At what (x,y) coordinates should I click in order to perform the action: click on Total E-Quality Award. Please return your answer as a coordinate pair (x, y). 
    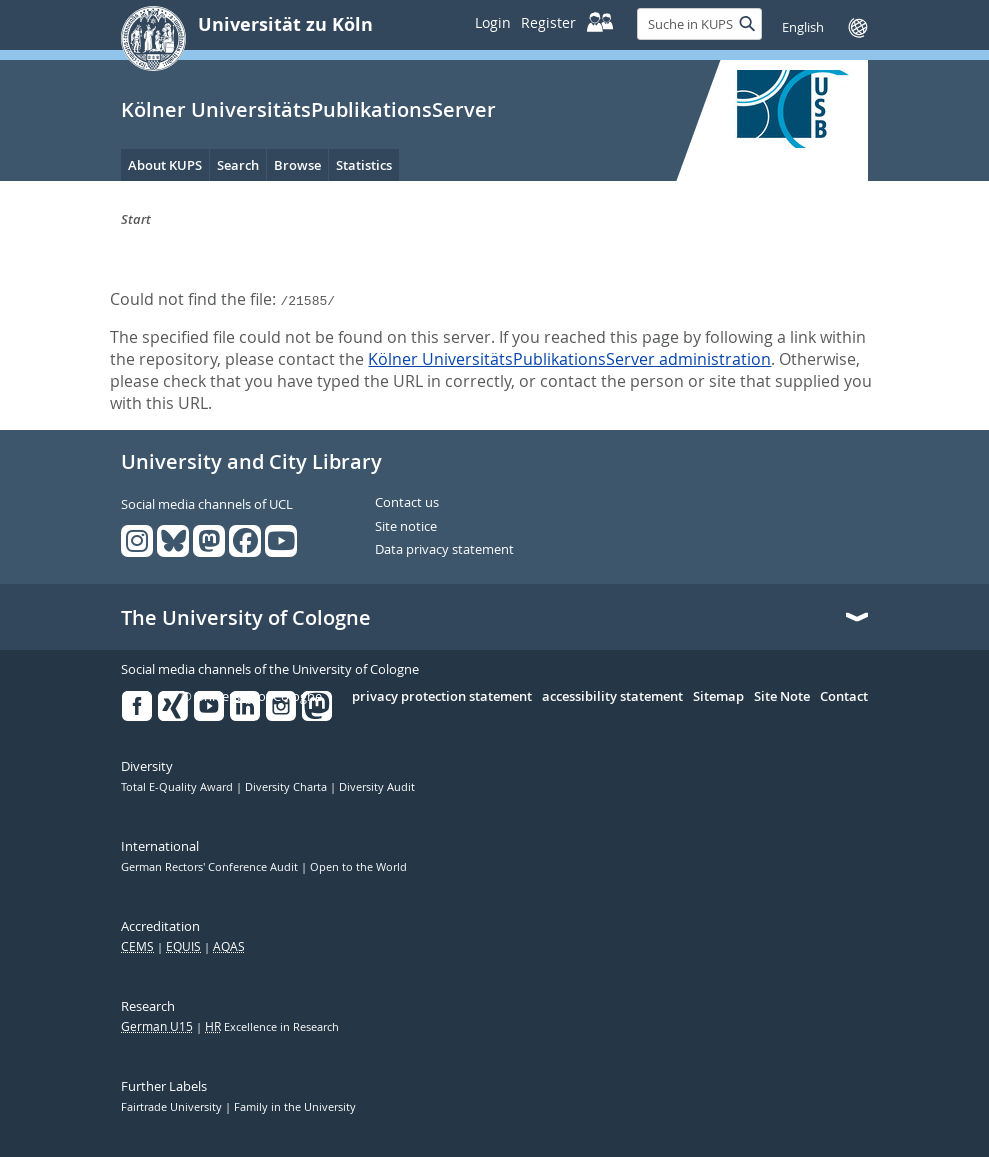
    Looking at the image, I should click on (178, 787).